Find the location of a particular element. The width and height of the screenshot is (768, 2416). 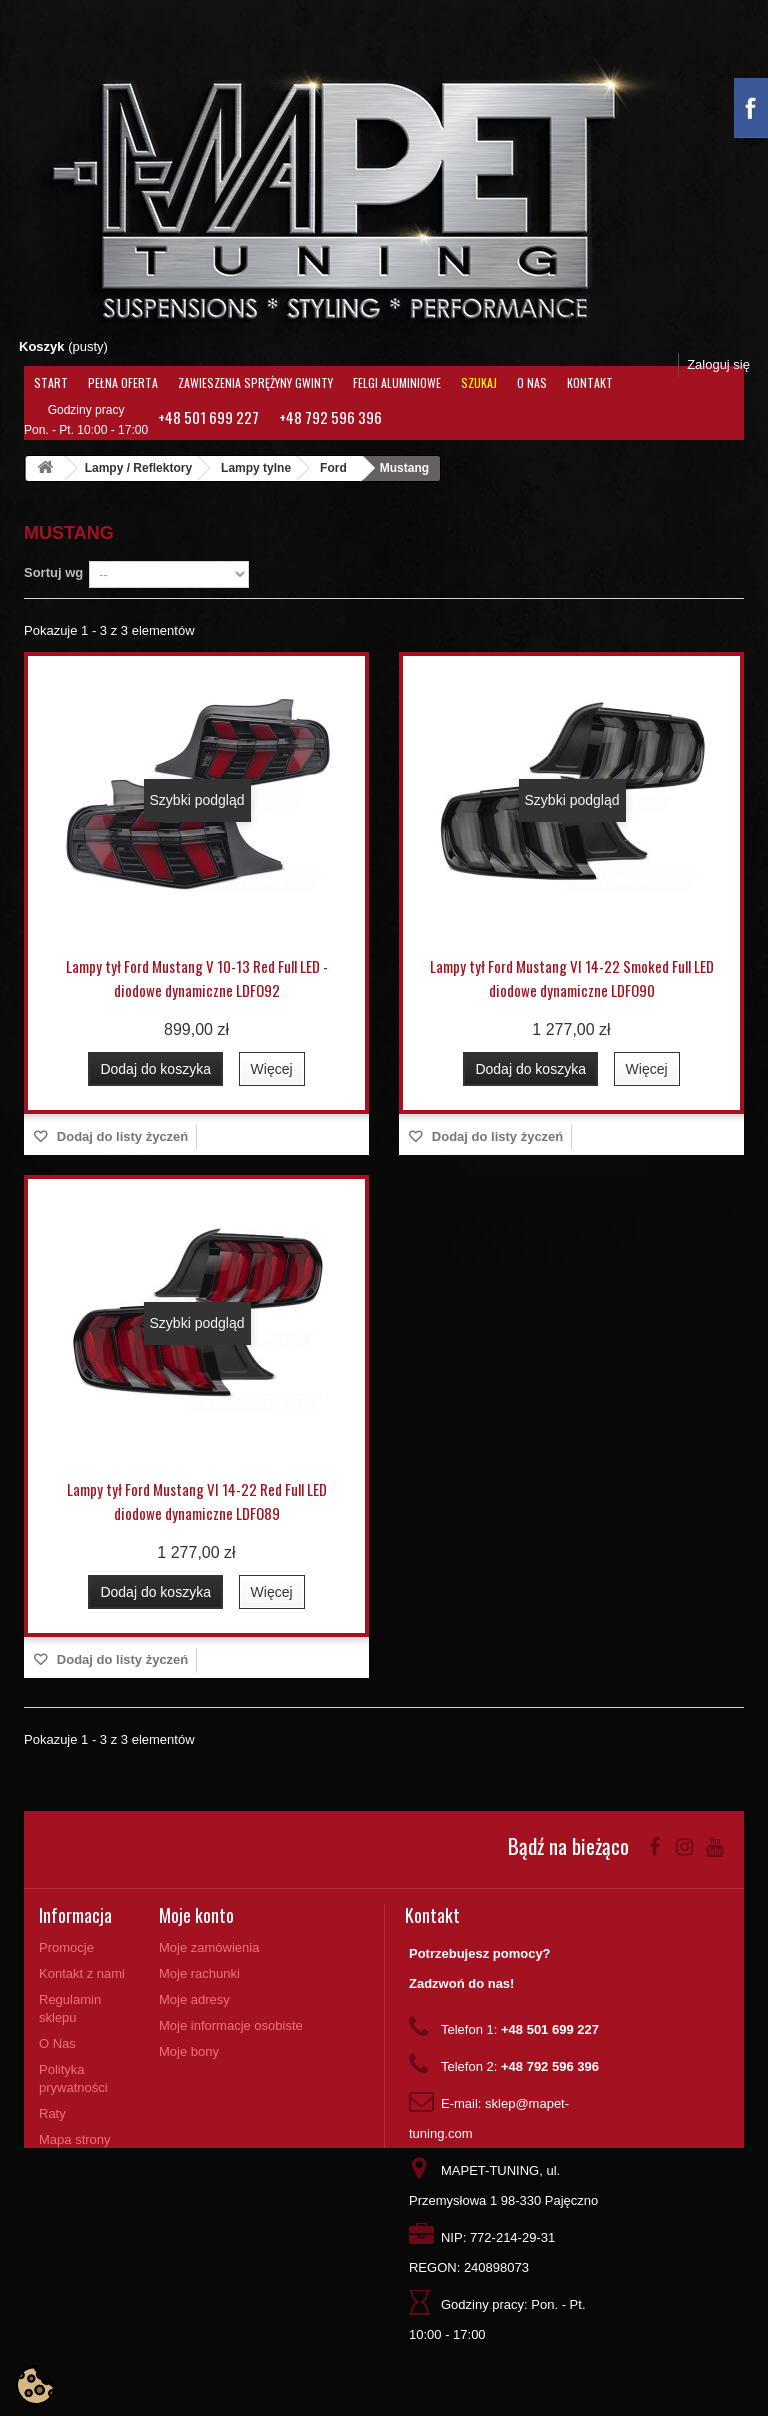

Kontakt z nami is located at coordinates (82, 1973).